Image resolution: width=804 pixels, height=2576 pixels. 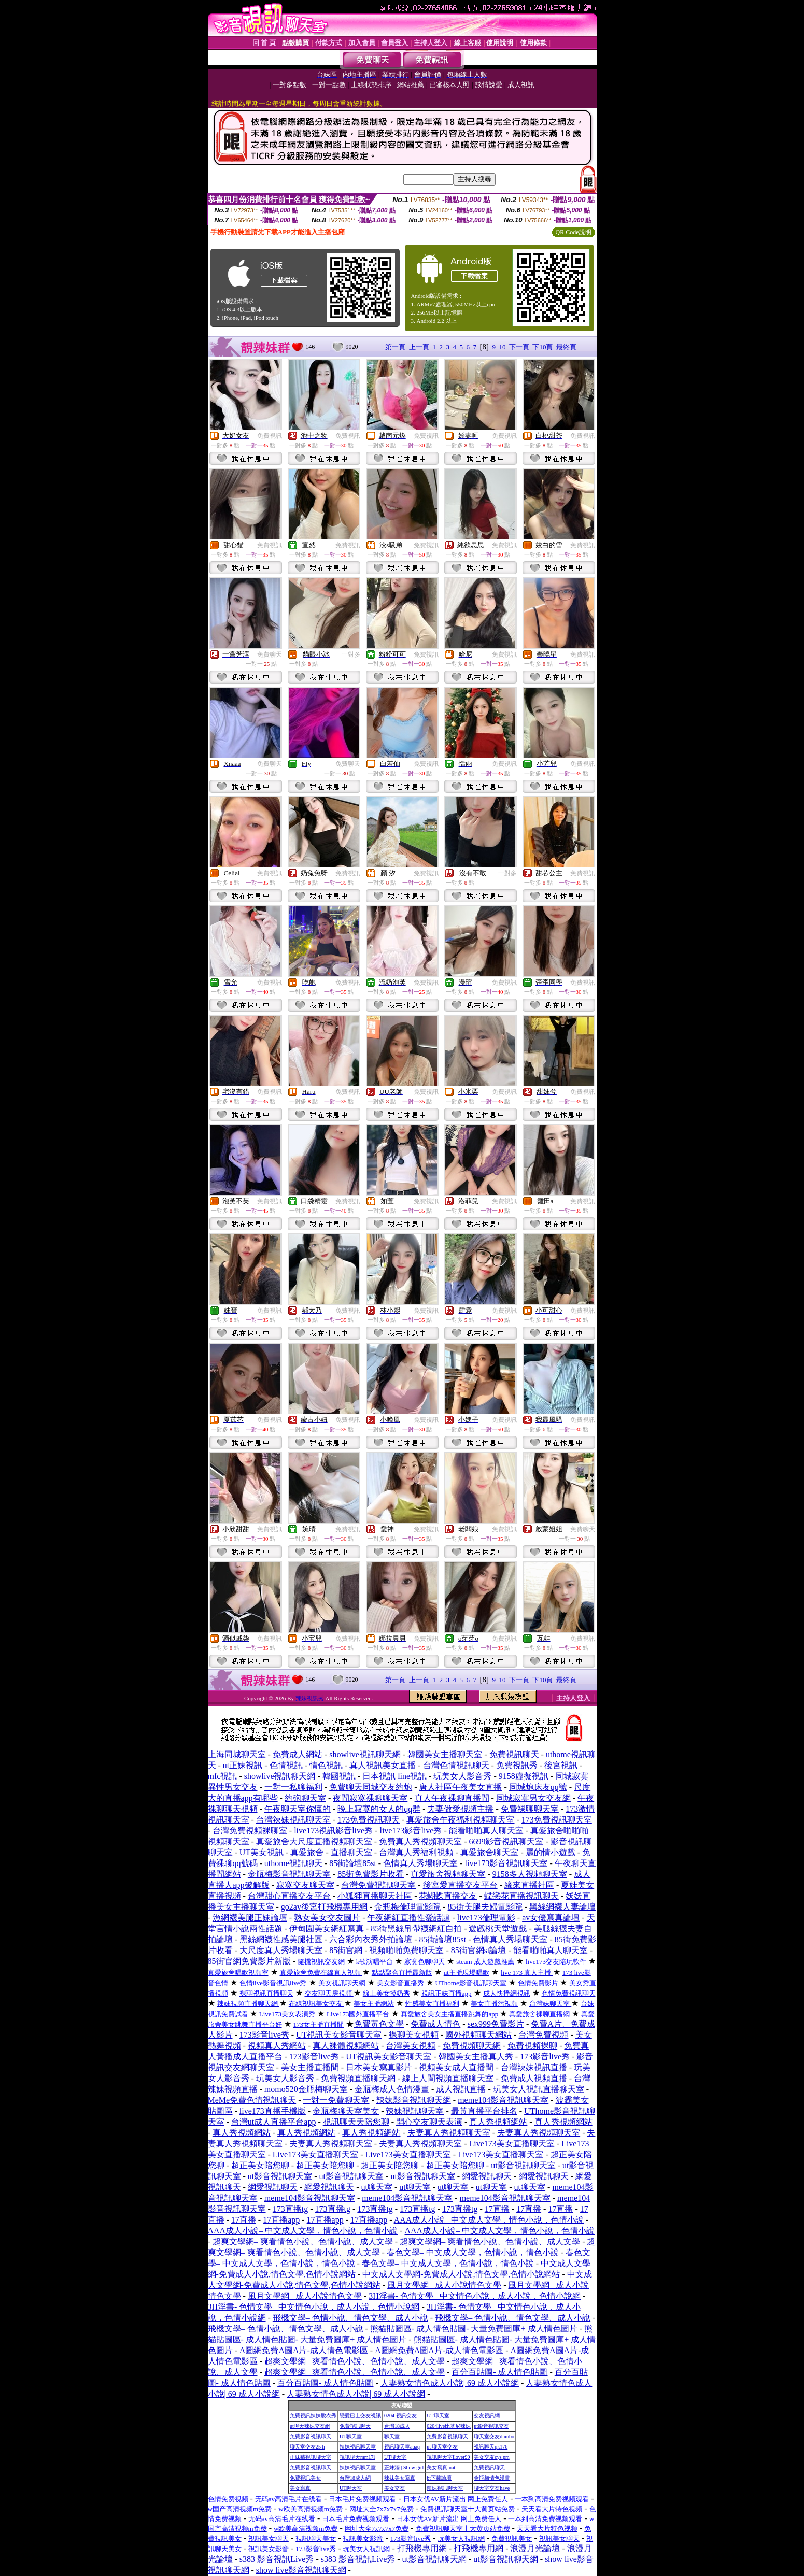 What do you see at coordinates (378, 1885) in the screenshot?
I see `台灣免費視訊聊天室` at bounding box center [378, 1885].